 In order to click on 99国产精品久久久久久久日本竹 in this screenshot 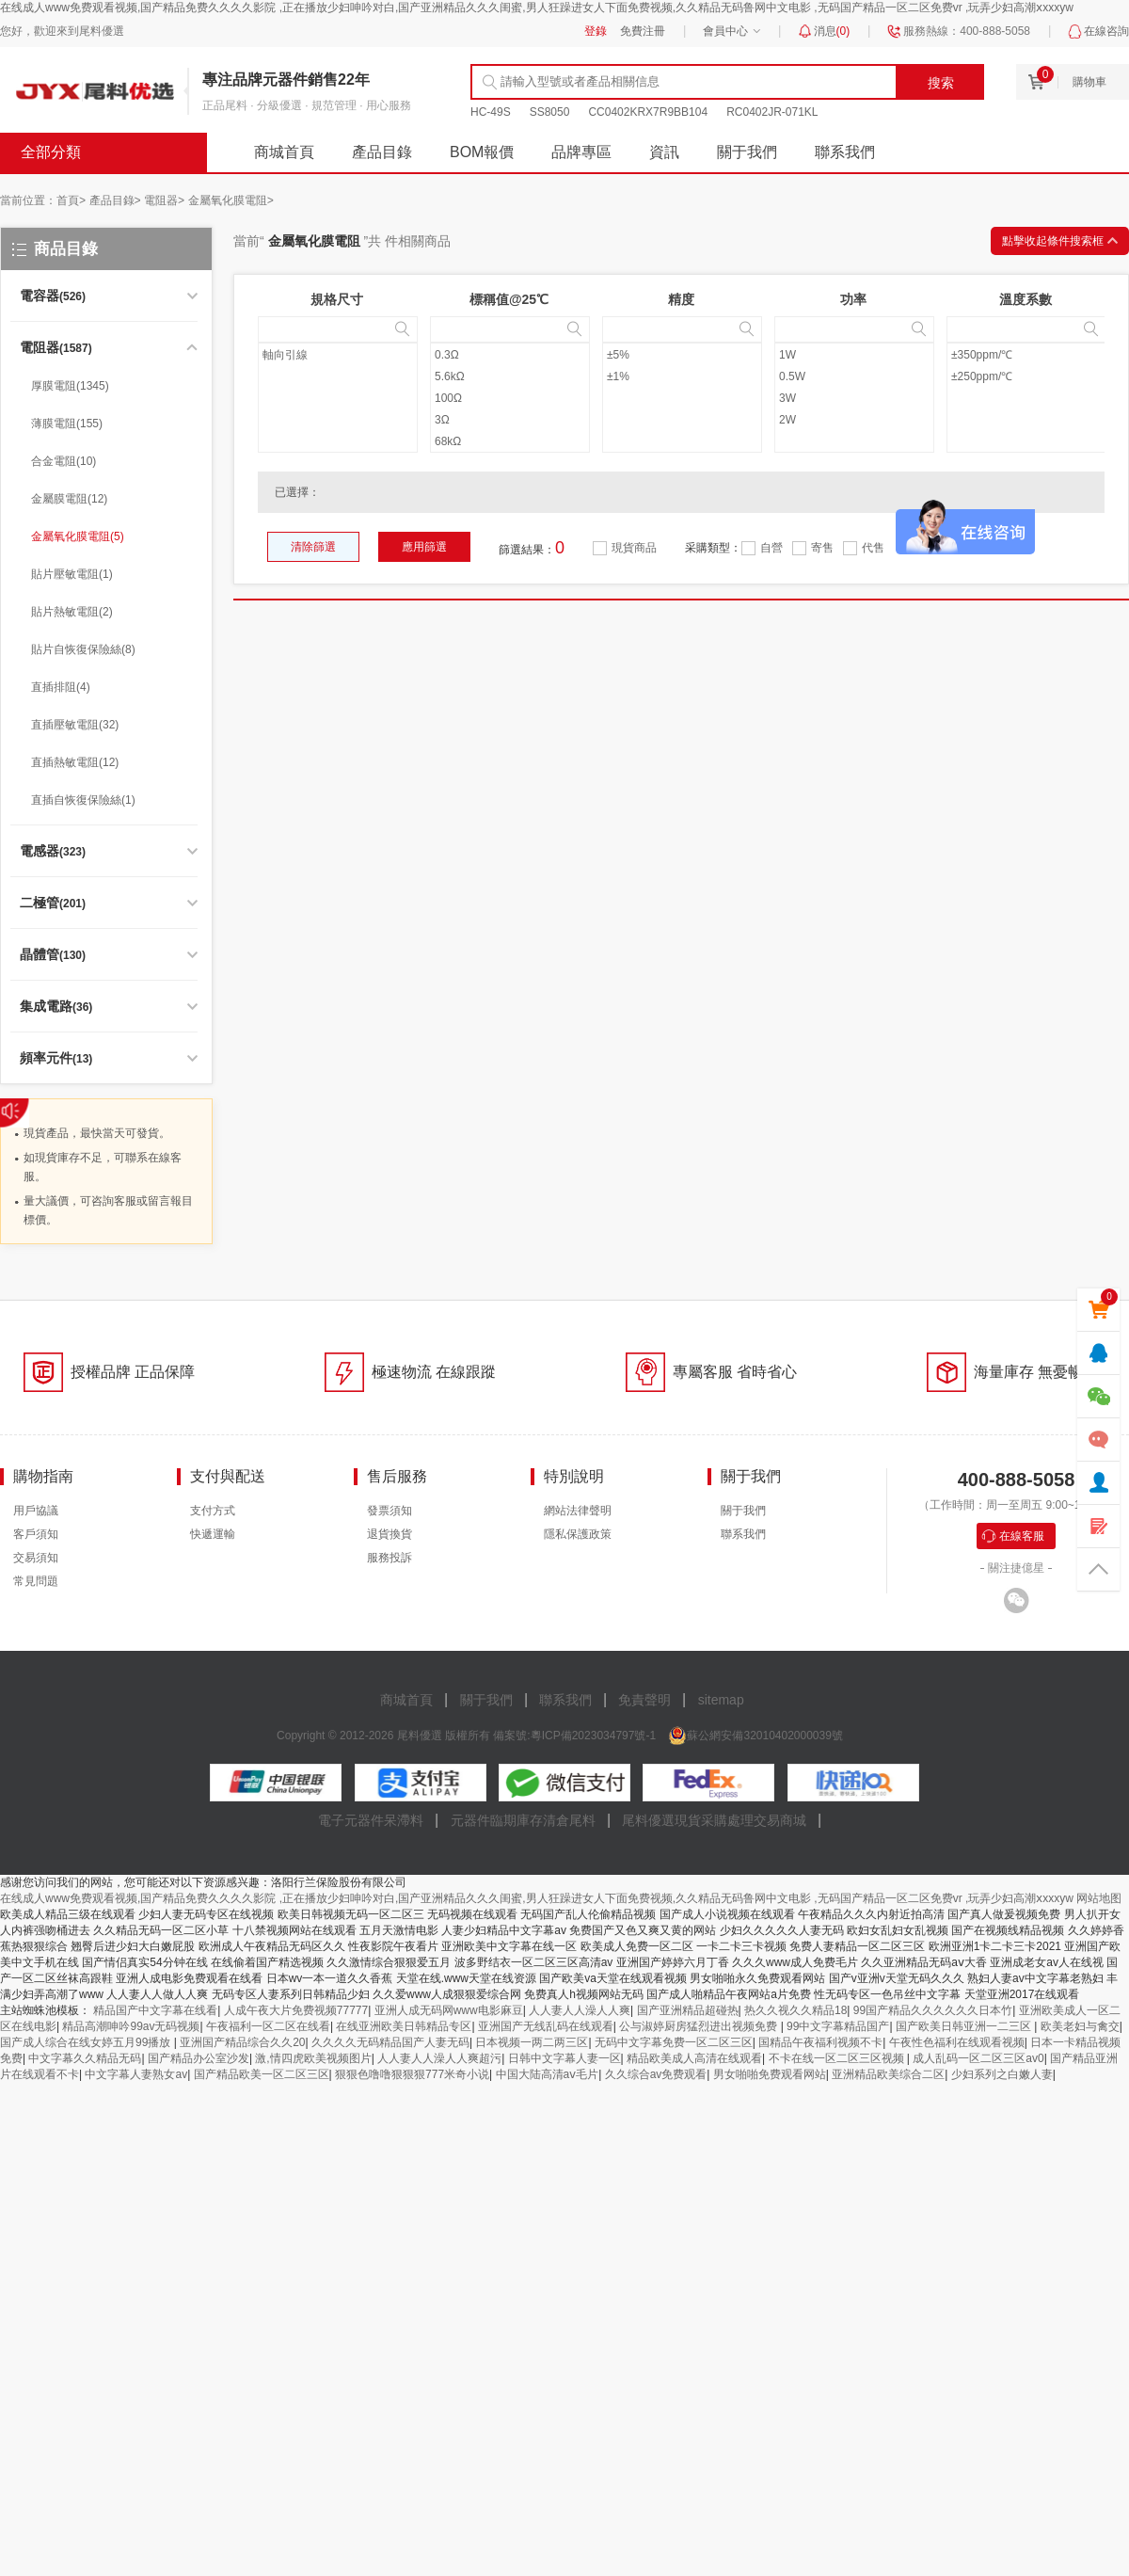, I will do `click(932, 2010)`.